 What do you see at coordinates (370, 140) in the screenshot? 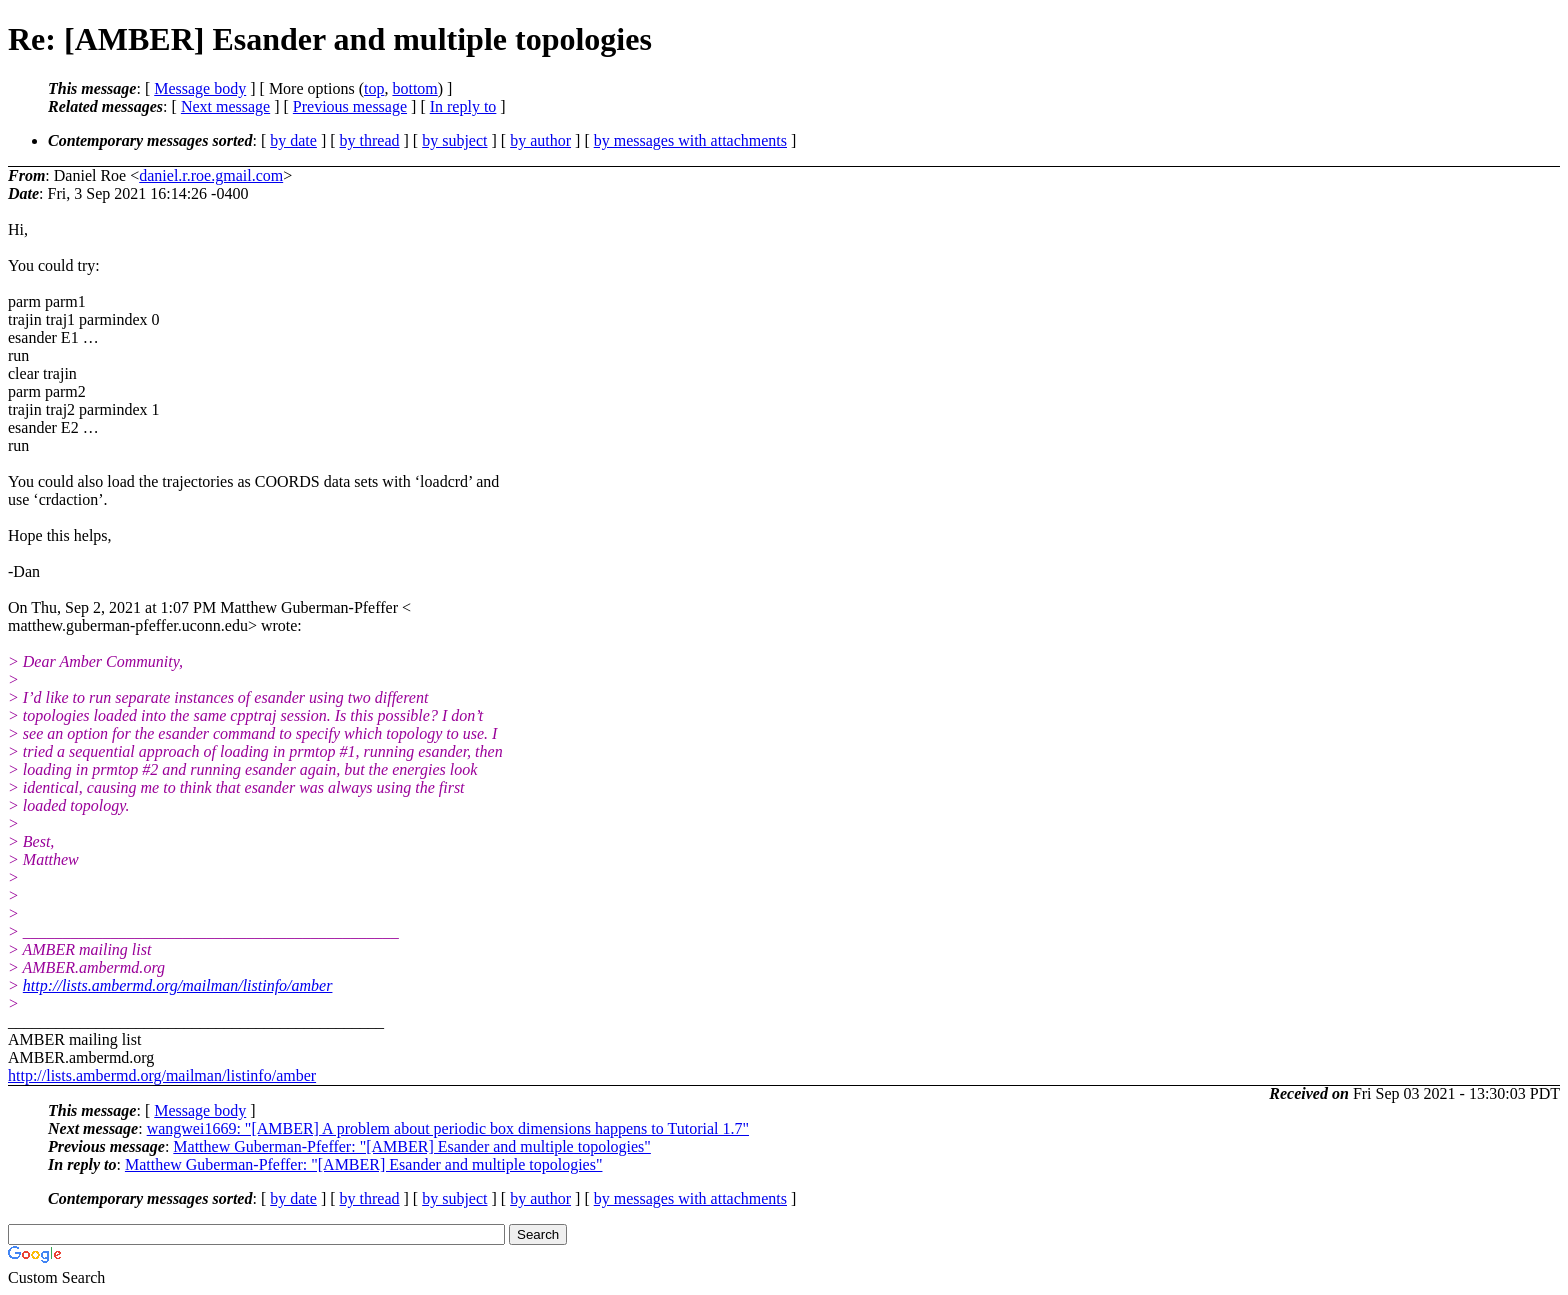
I see `by thread` at bounding box center [370, 140].